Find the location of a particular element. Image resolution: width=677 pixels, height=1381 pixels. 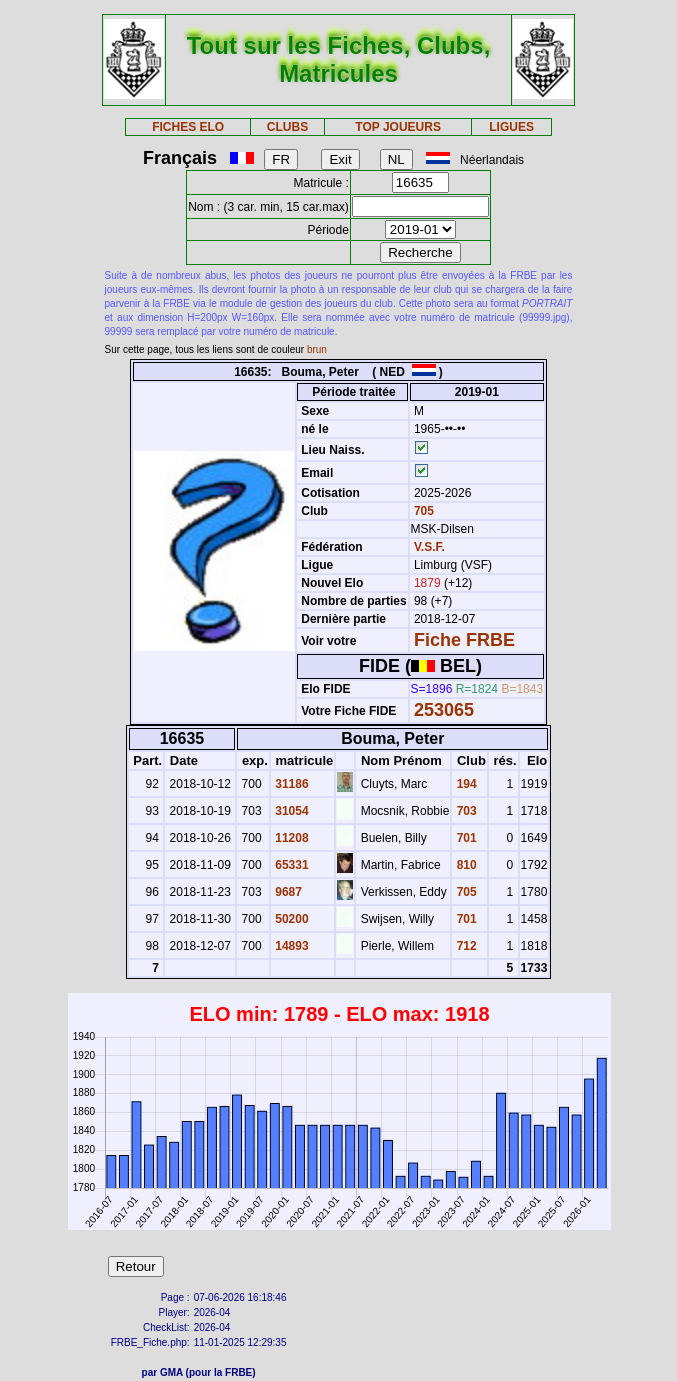

253065 is located at coordinates (444, 710).